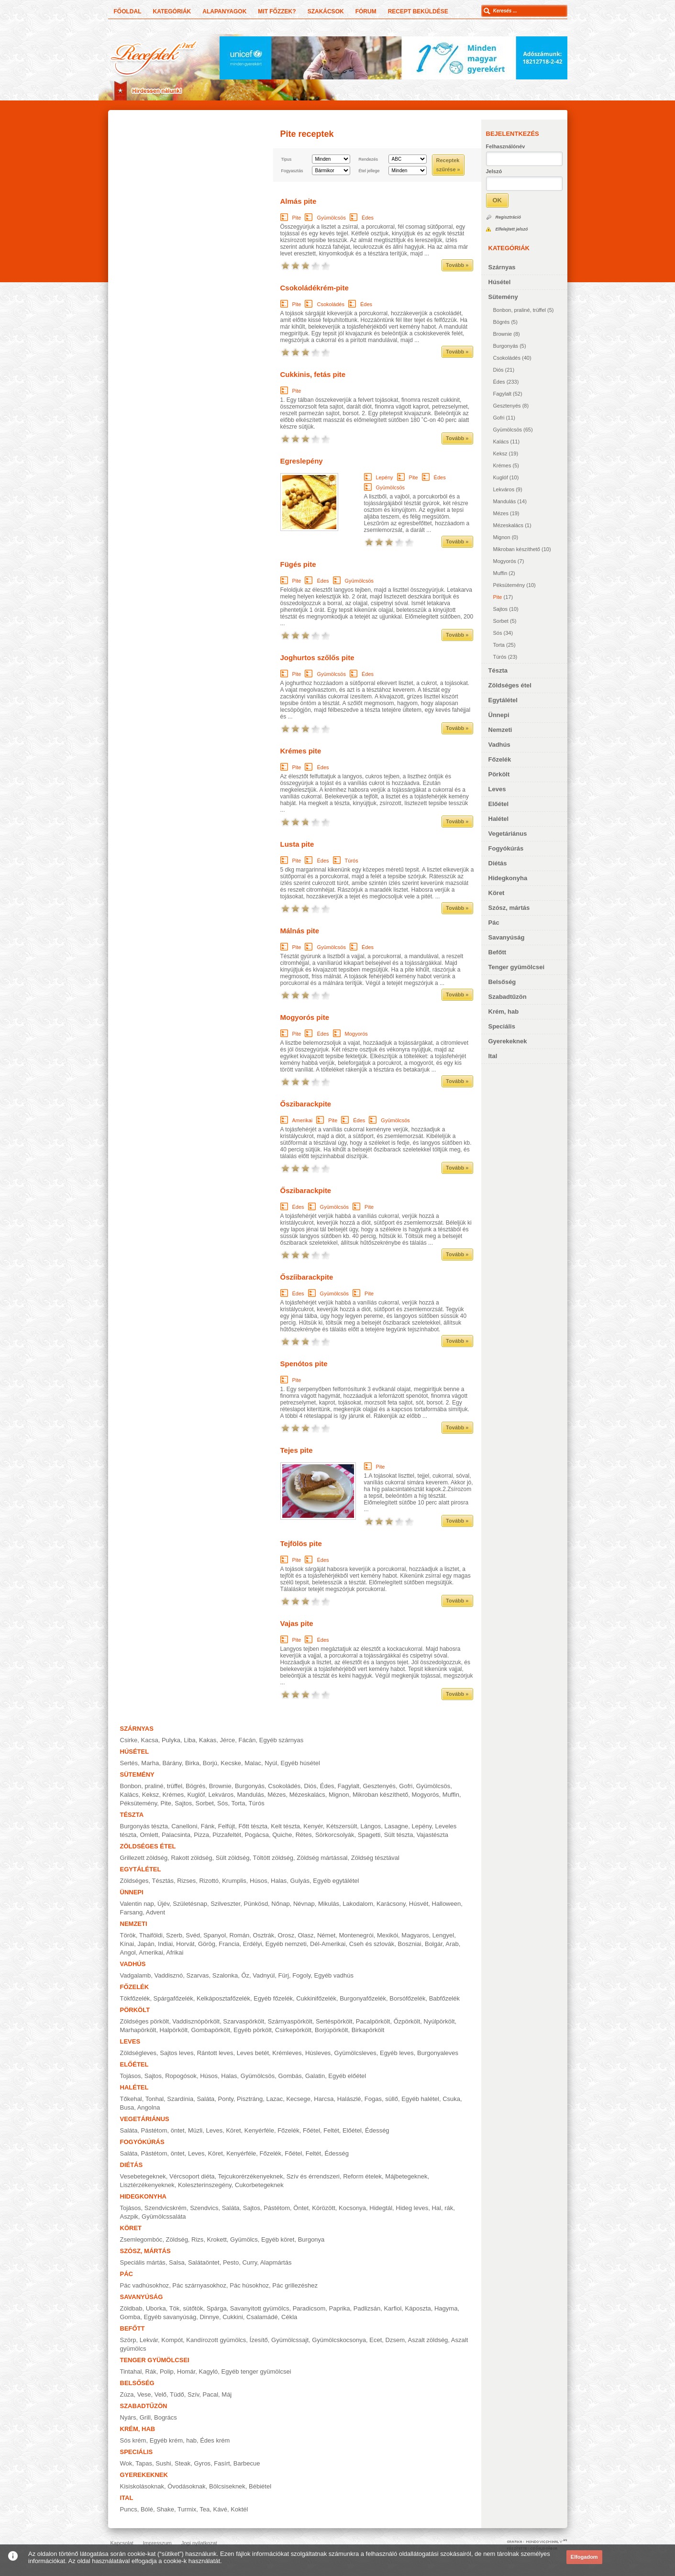 The width and height of the screenshot is (675, 2576). I want to click on Bonbon, praliné, trüffel, so click(519, 310).